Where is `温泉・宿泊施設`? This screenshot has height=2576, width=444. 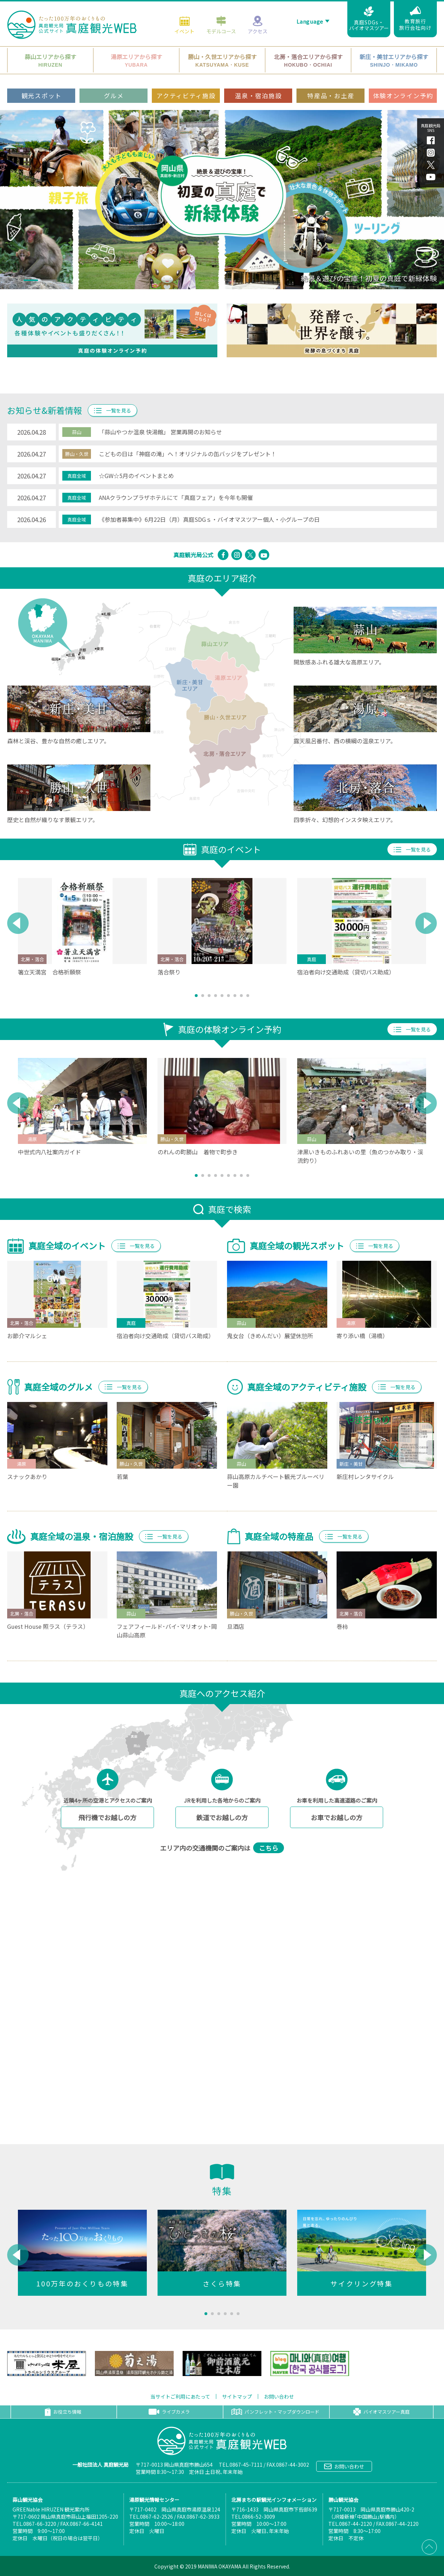
温泉・宿泊施設 is located at coordinates (258, 92).